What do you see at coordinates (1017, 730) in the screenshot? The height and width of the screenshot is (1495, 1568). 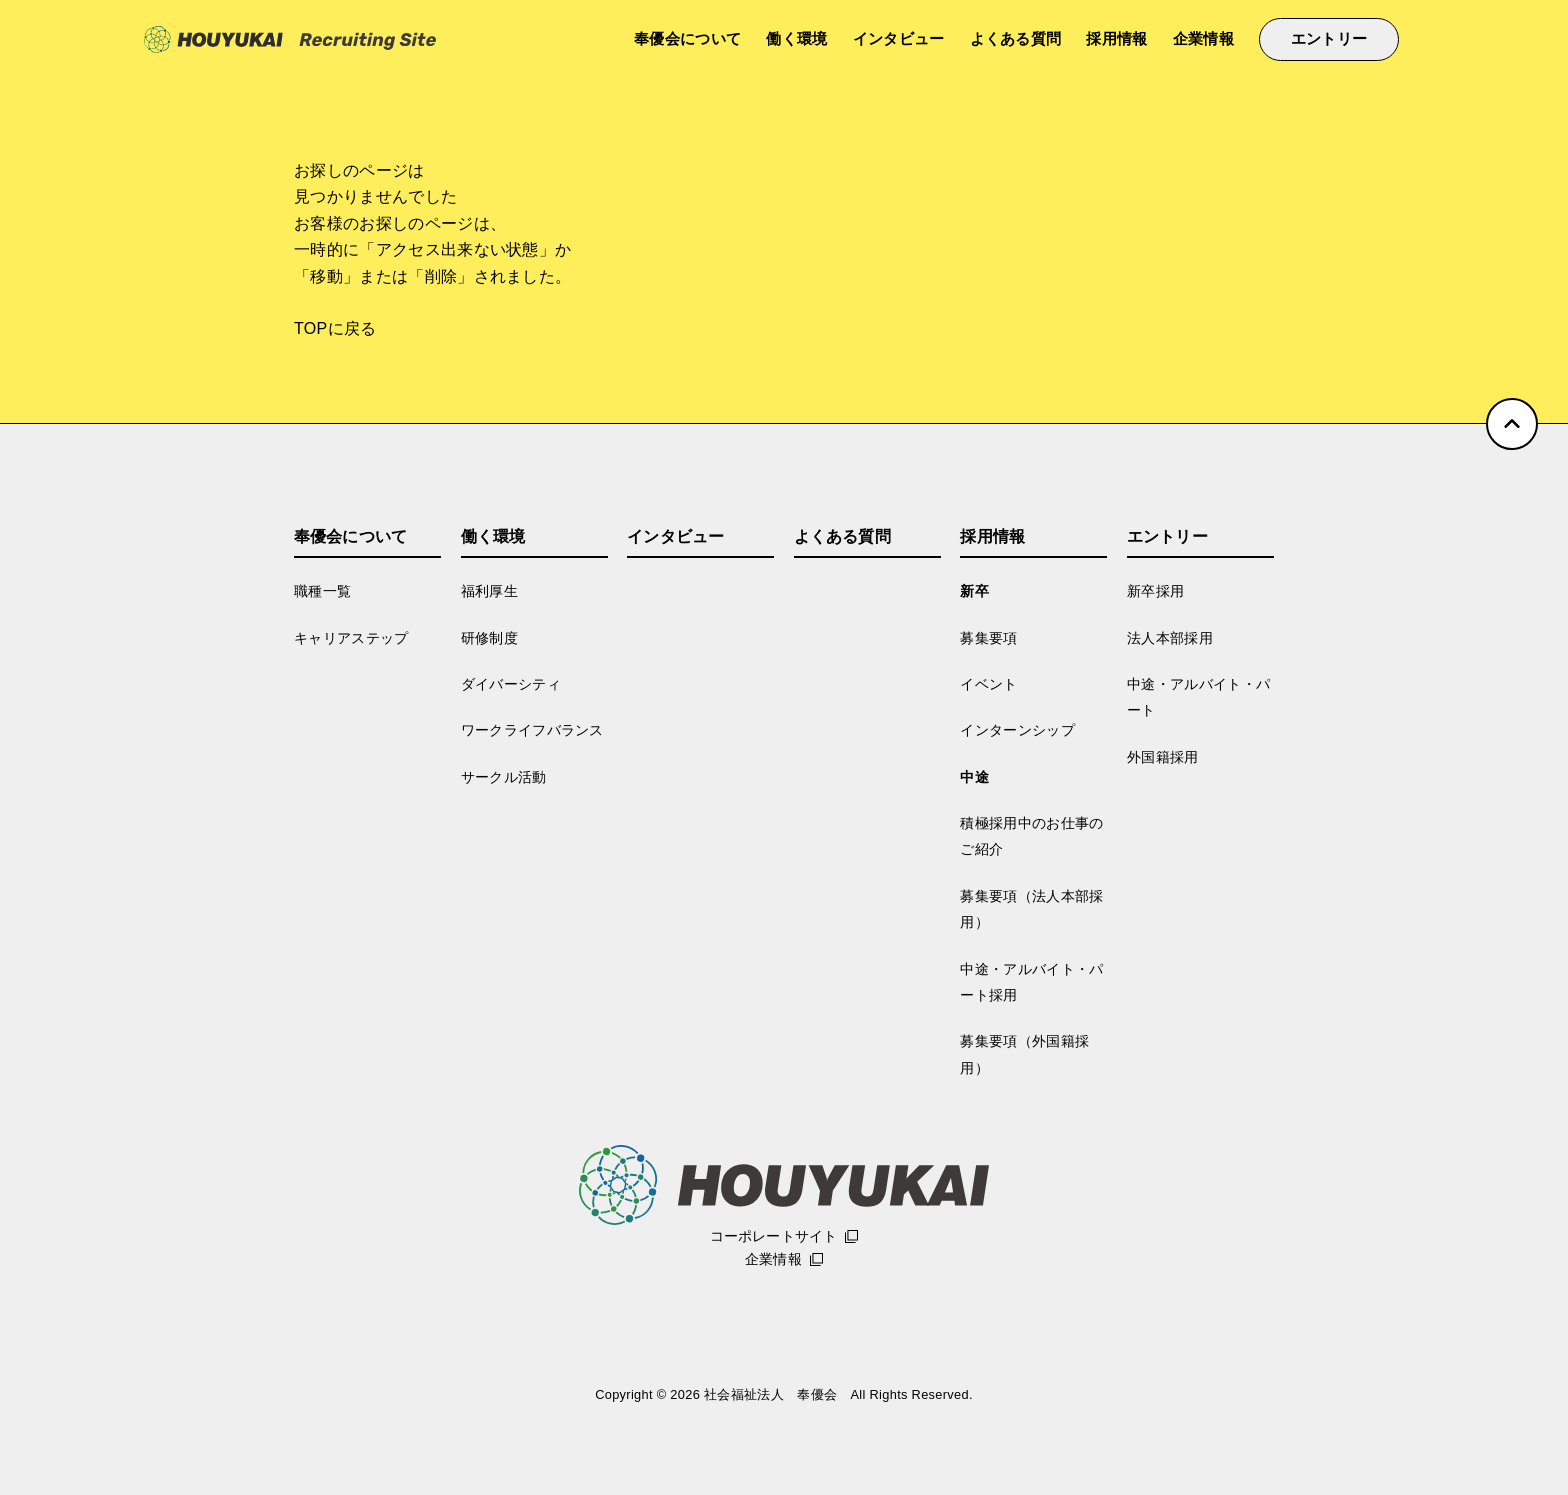 I see `インターンシップ` at bounding box center [1017, 730].